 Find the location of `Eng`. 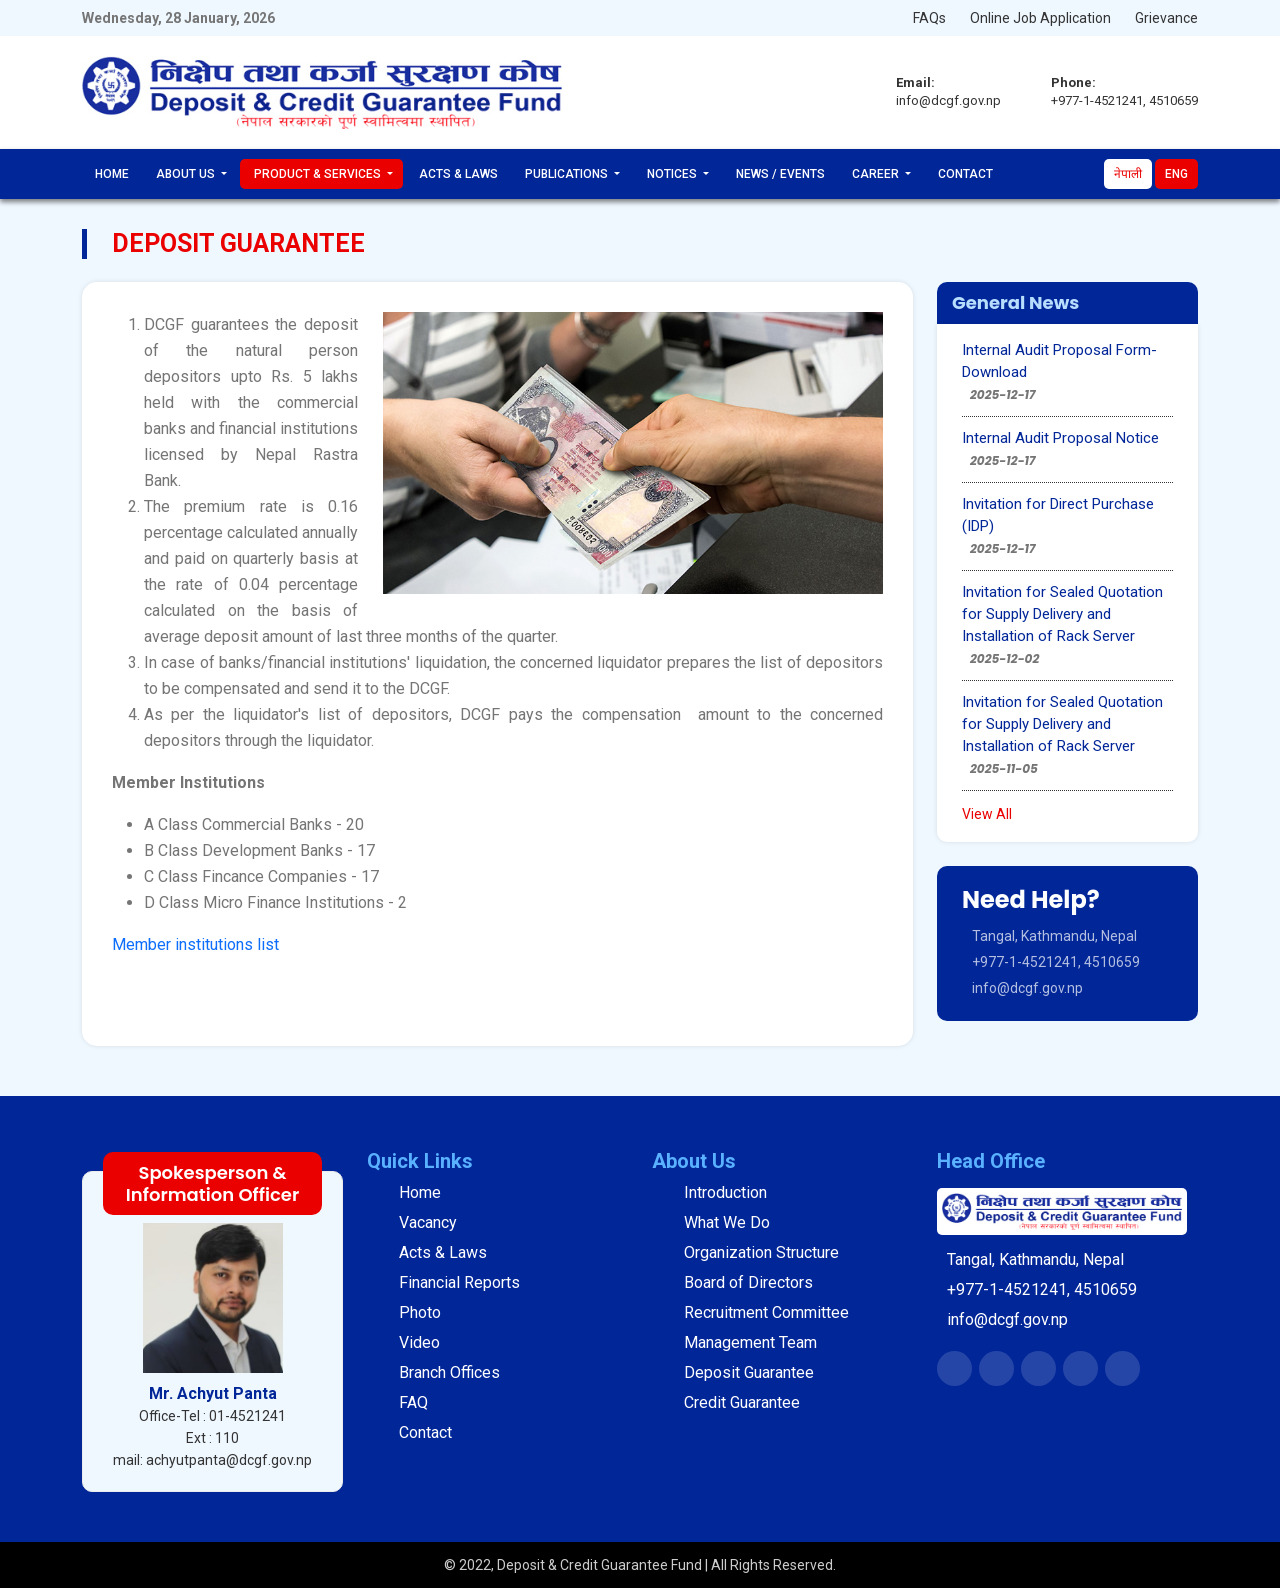

Eng is located at coordinates (1176, 174).